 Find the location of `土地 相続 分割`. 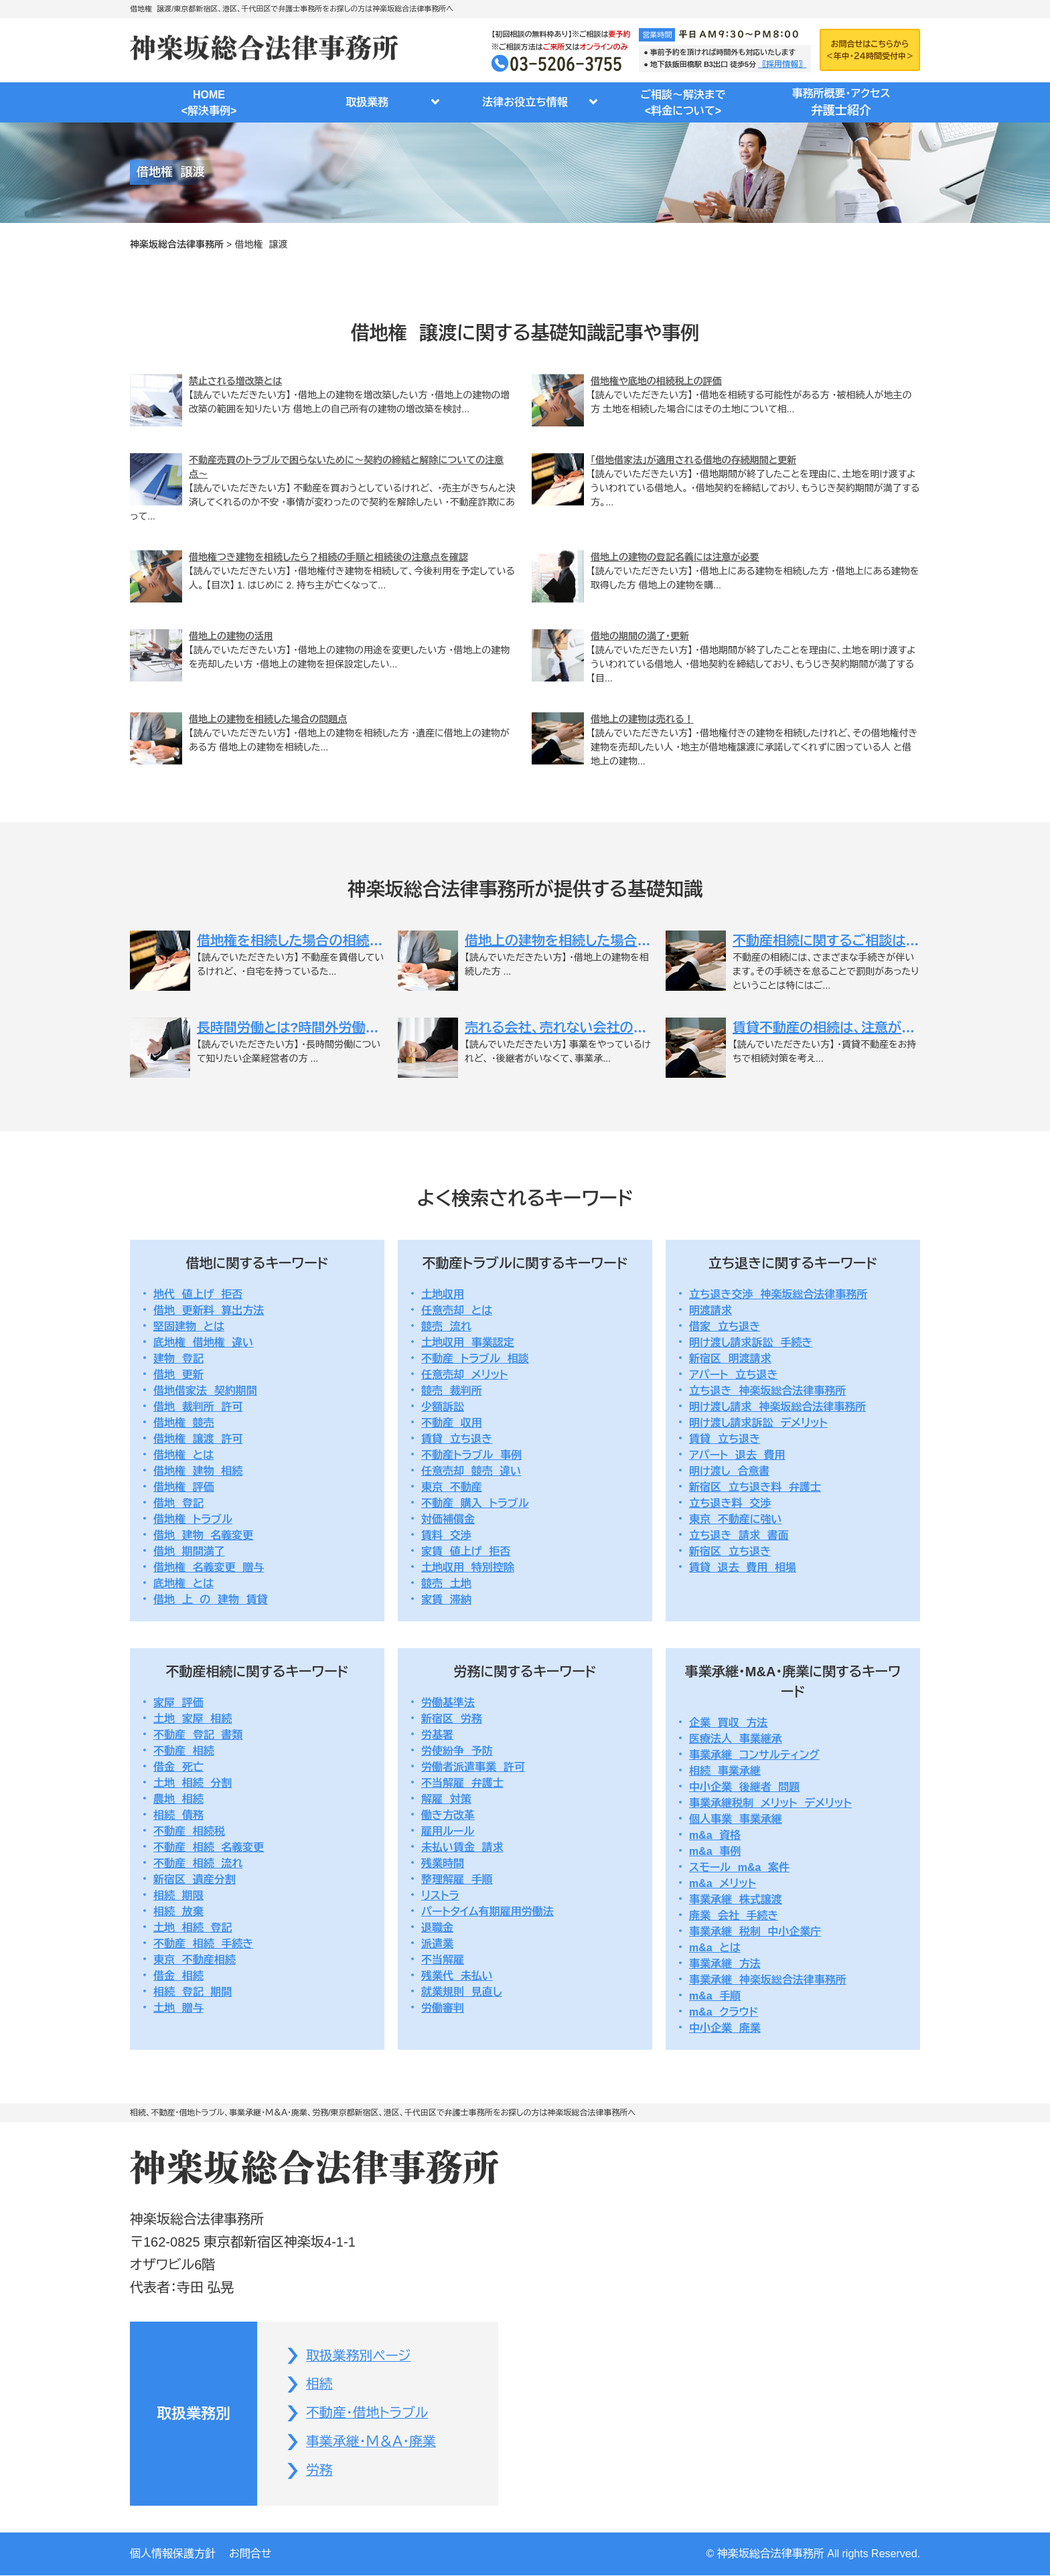

土地 相続 分割 is located at coordinates (192, 1783).